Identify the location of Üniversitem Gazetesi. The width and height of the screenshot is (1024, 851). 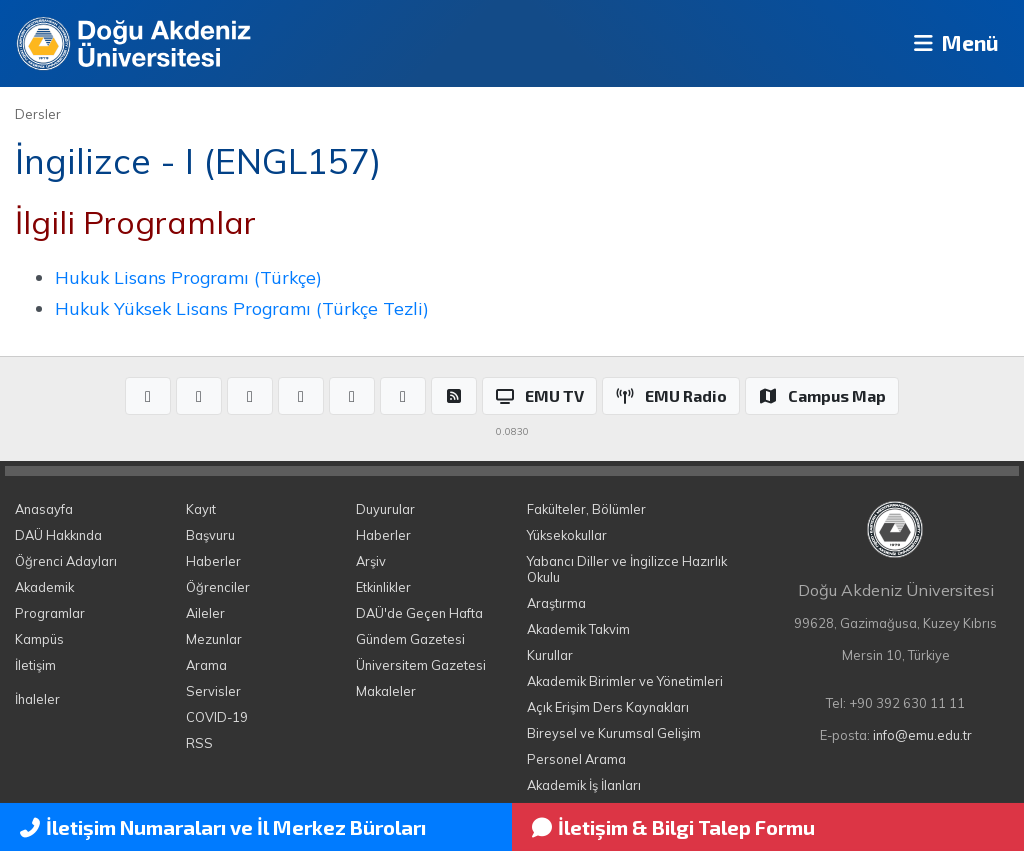
(421, 665).